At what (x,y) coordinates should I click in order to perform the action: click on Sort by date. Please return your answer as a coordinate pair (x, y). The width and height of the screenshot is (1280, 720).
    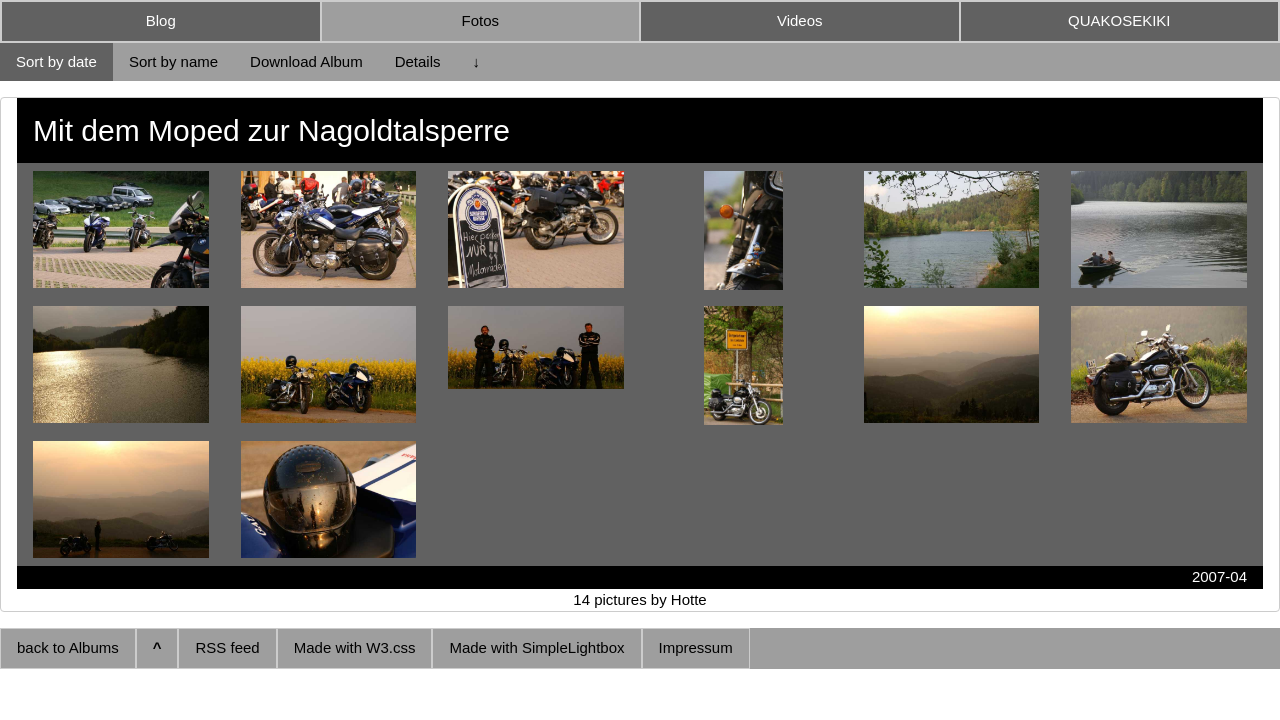
    Looking at the image, I should click on (56, 61).